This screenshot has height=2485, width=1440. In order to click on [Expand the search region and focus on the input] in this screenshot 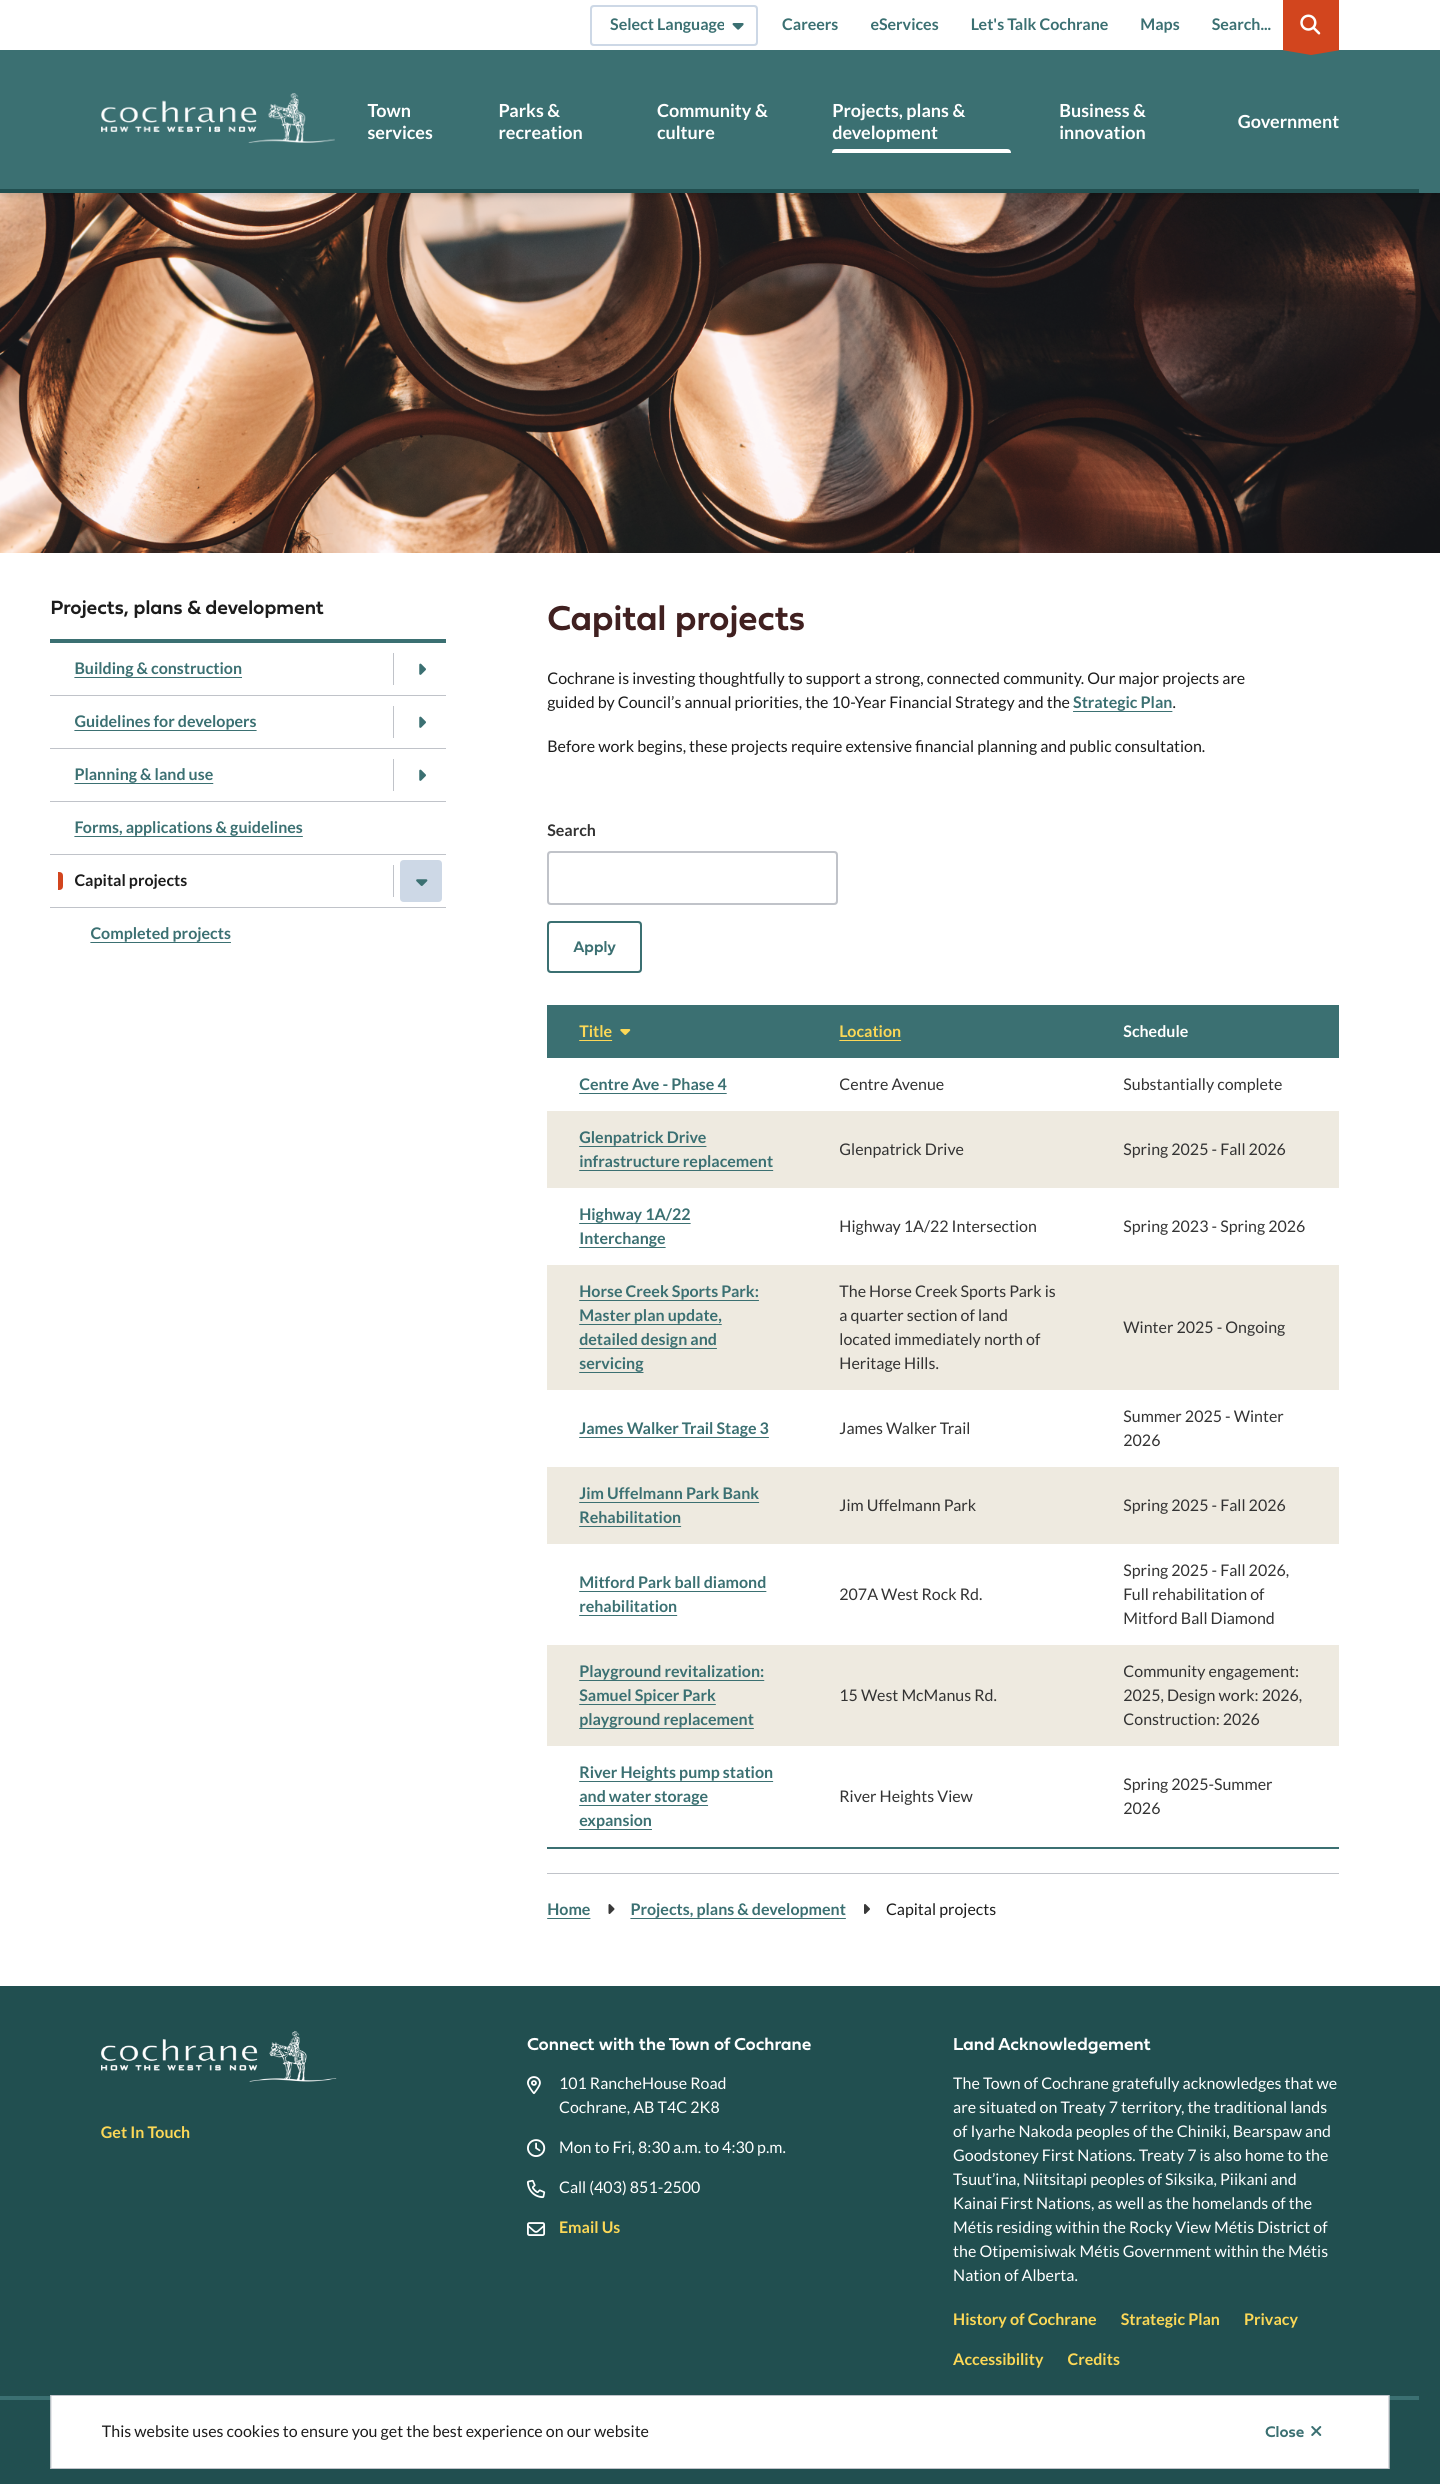, I will do `click(1272, 25)`.